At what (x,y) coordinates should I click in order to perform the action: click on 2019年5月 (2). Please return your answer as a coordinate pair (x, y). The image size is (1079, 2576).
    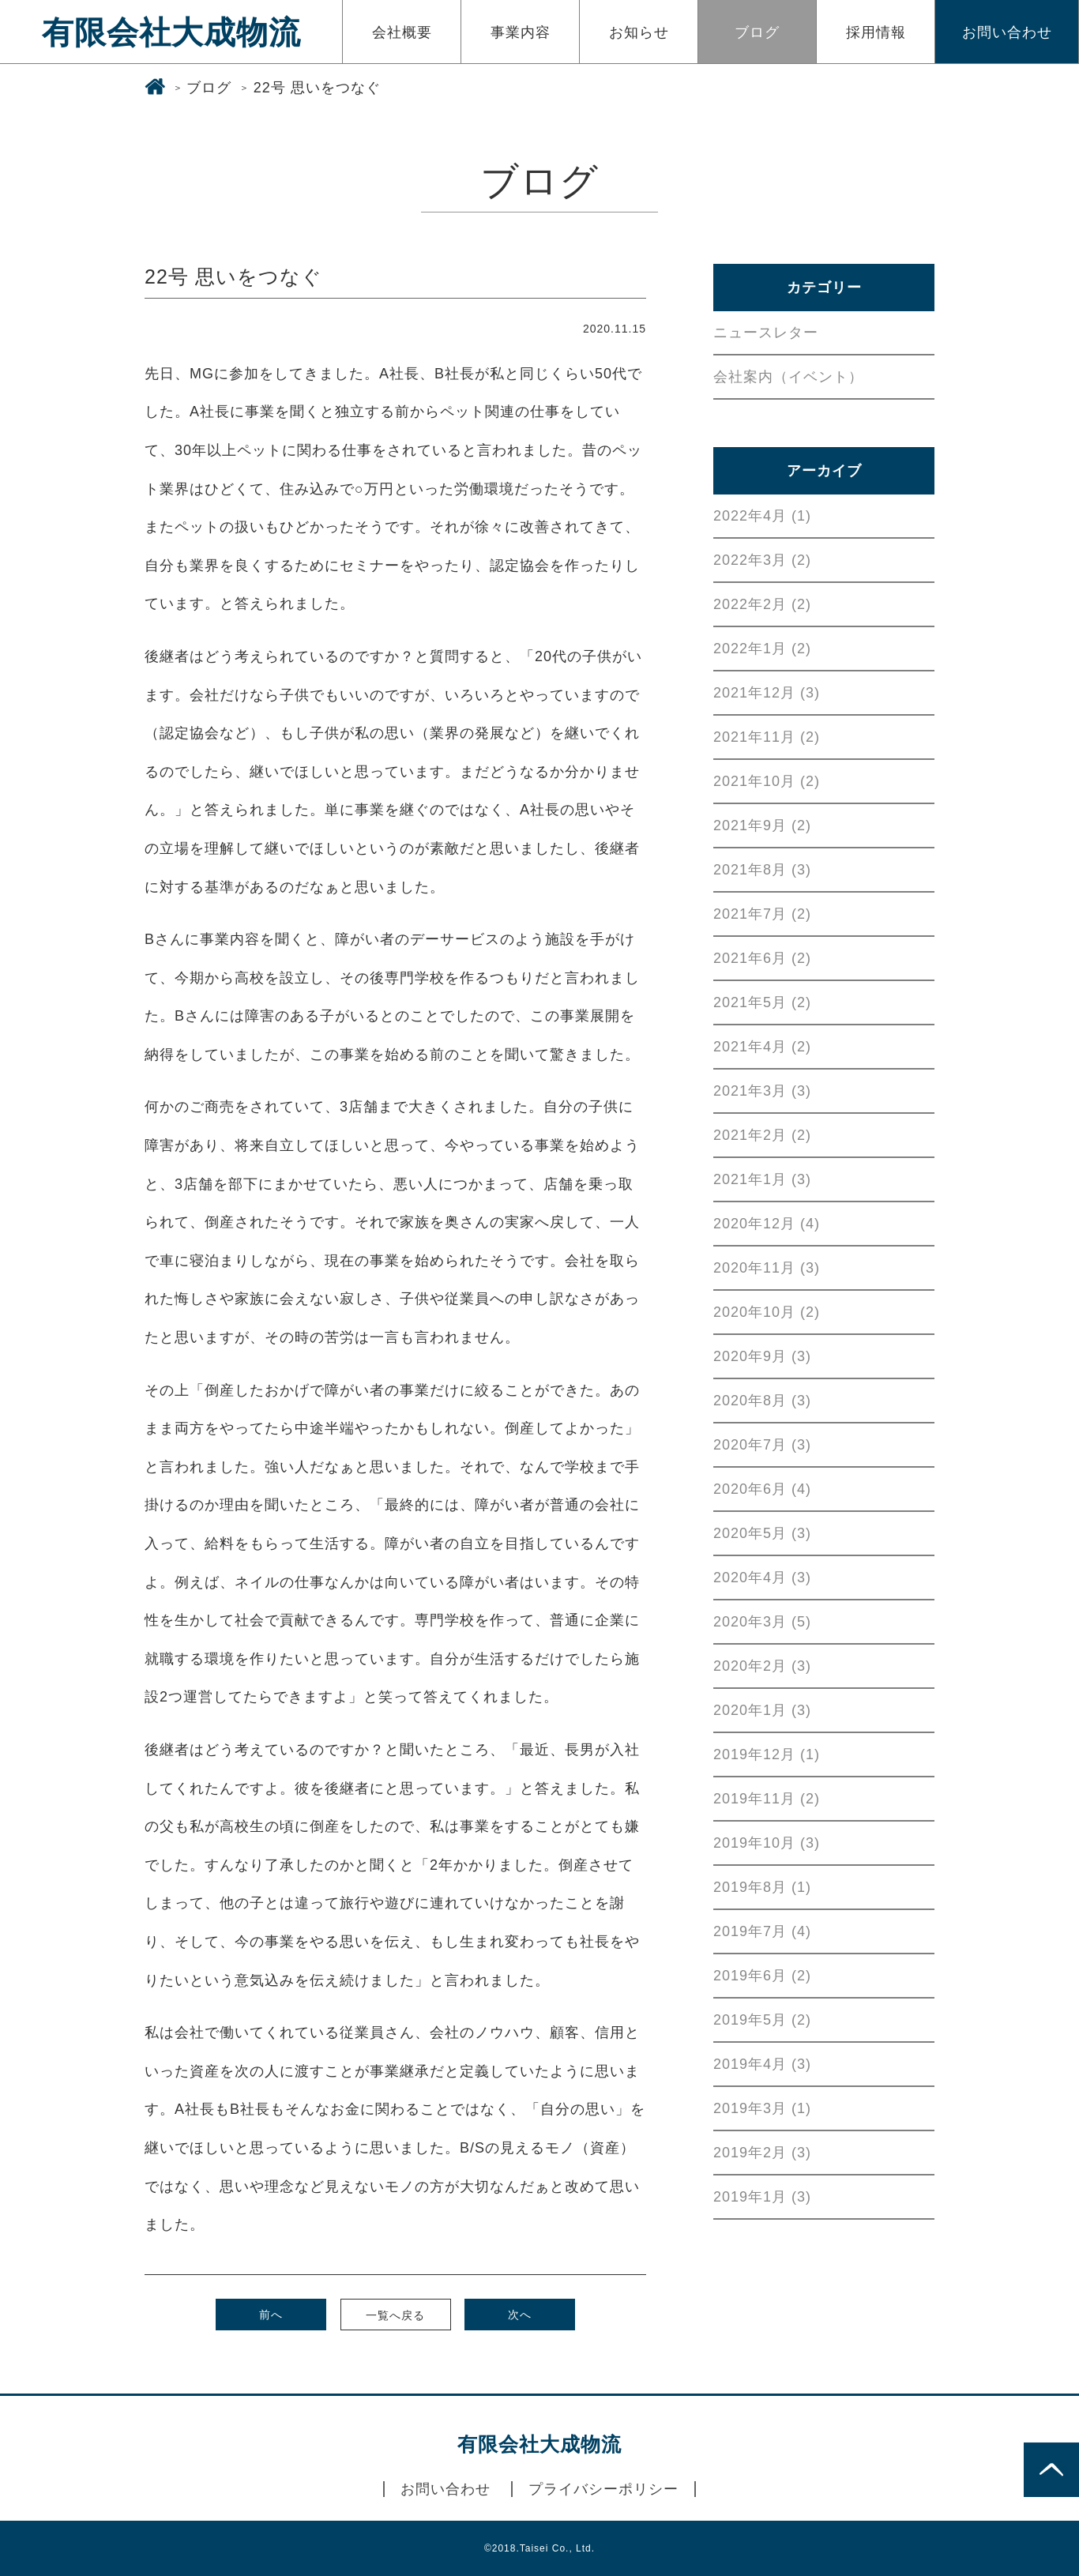
    Looking at the image, I should click on (762, 2020).